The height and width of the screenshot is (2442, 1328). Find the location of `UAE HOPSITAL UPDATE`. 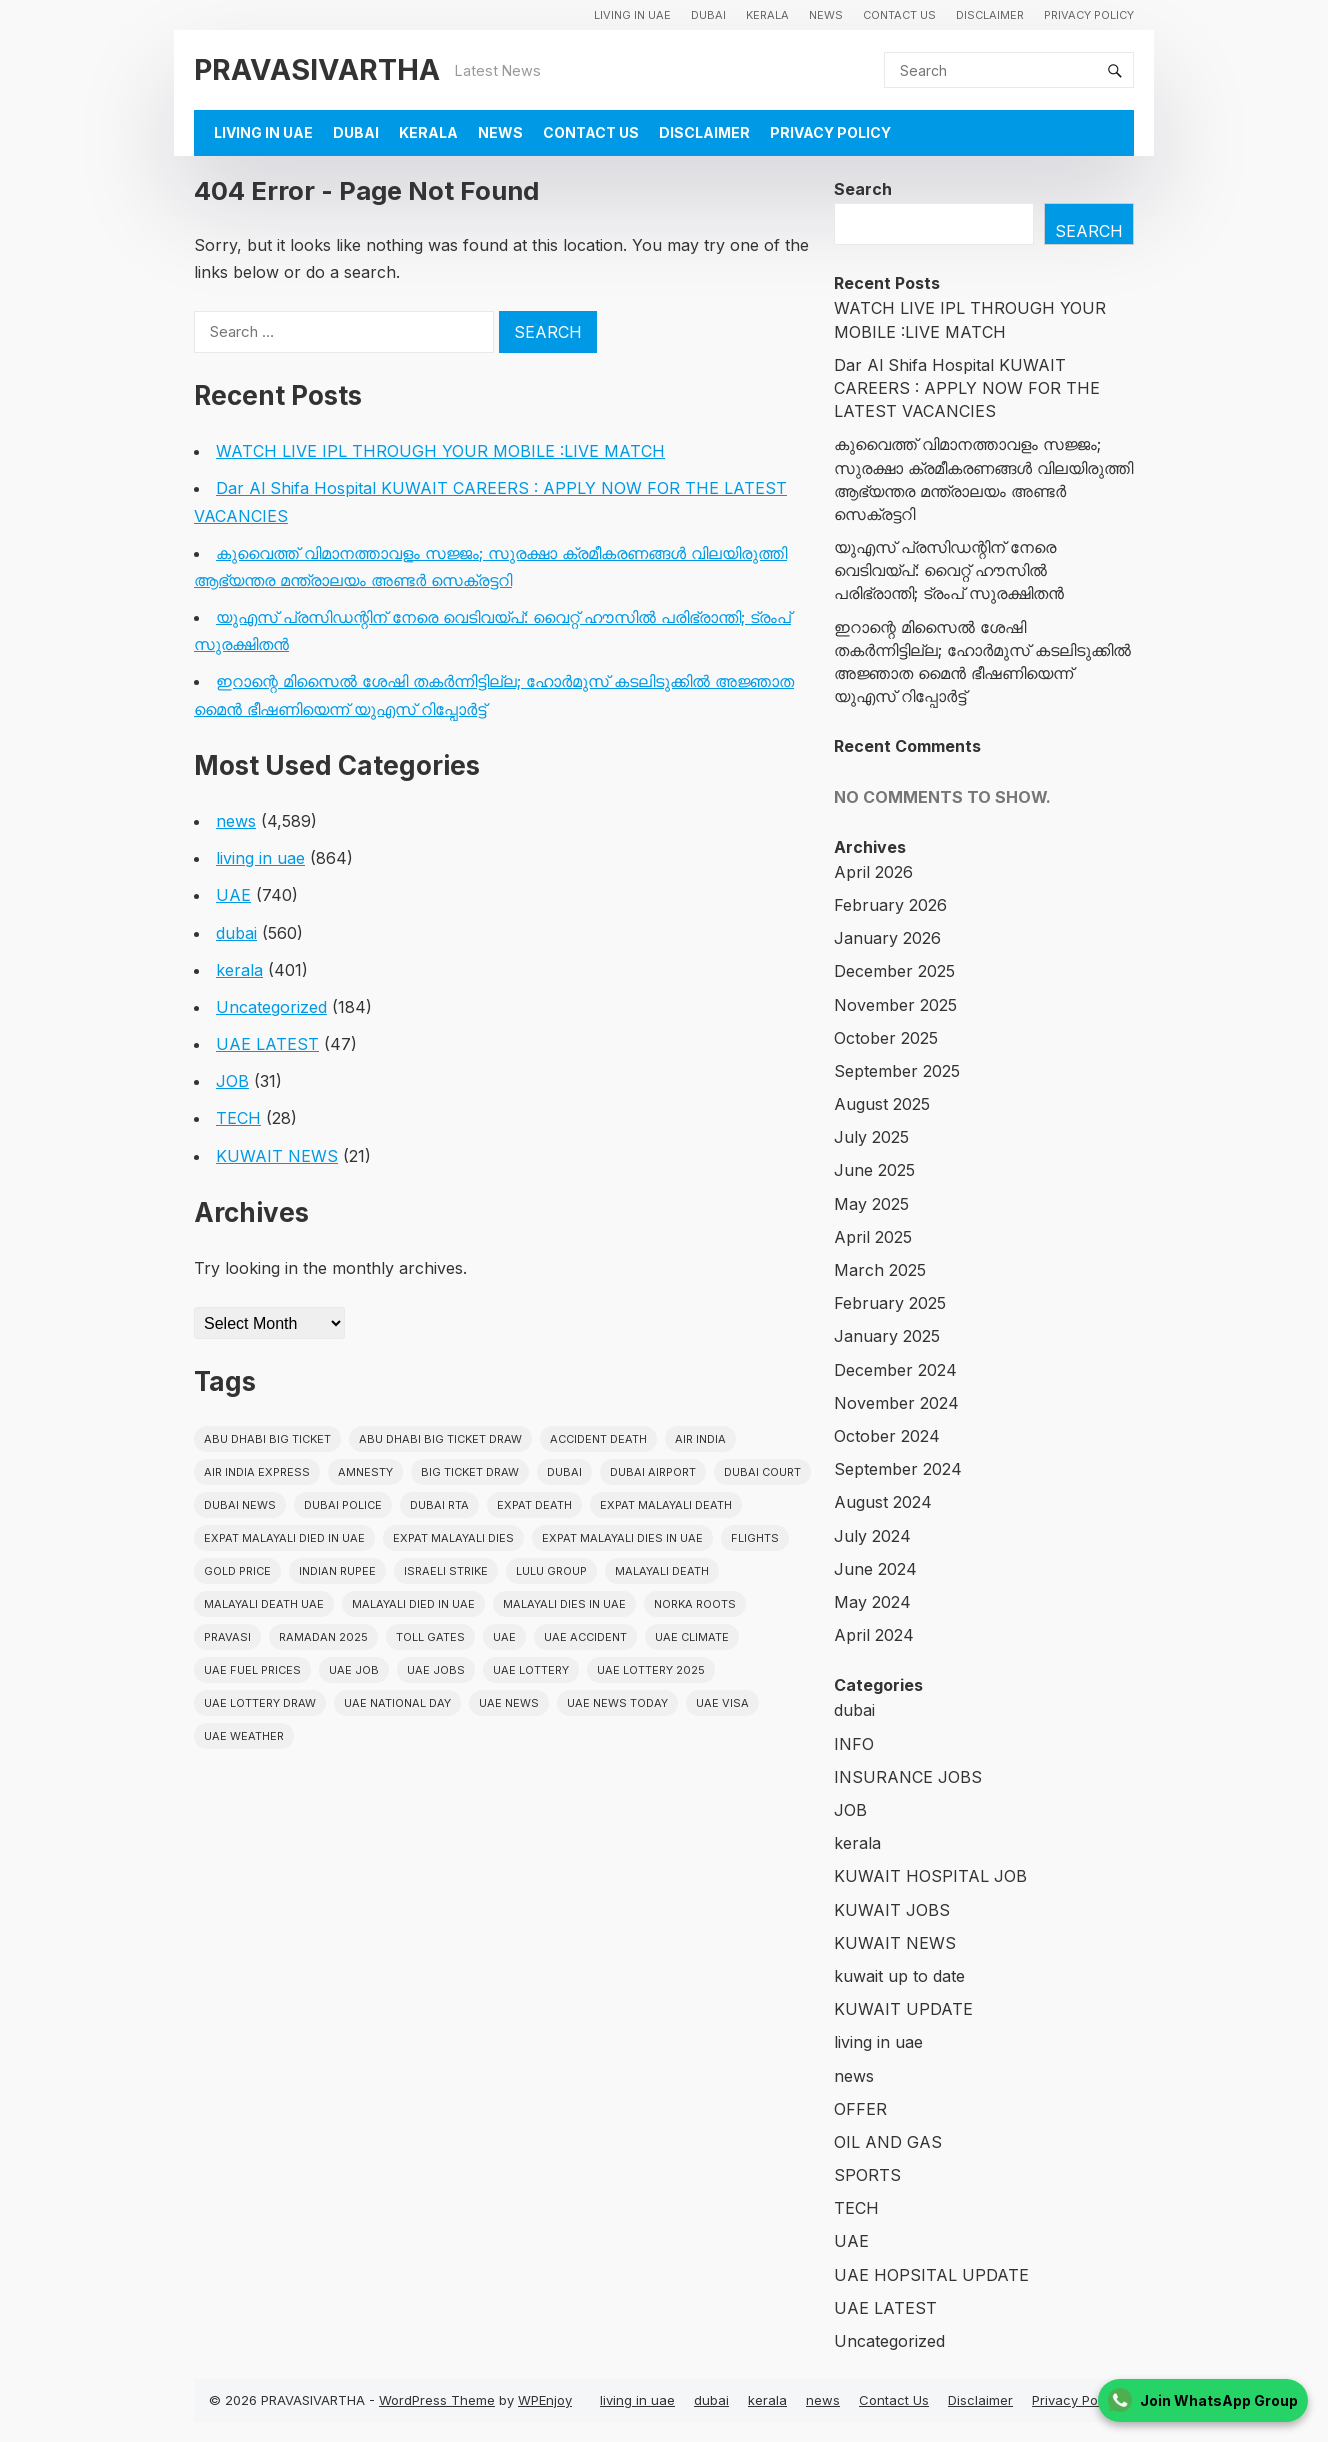

UAE HOPSITAL UPDATE is located at coordinates (931, 2275).